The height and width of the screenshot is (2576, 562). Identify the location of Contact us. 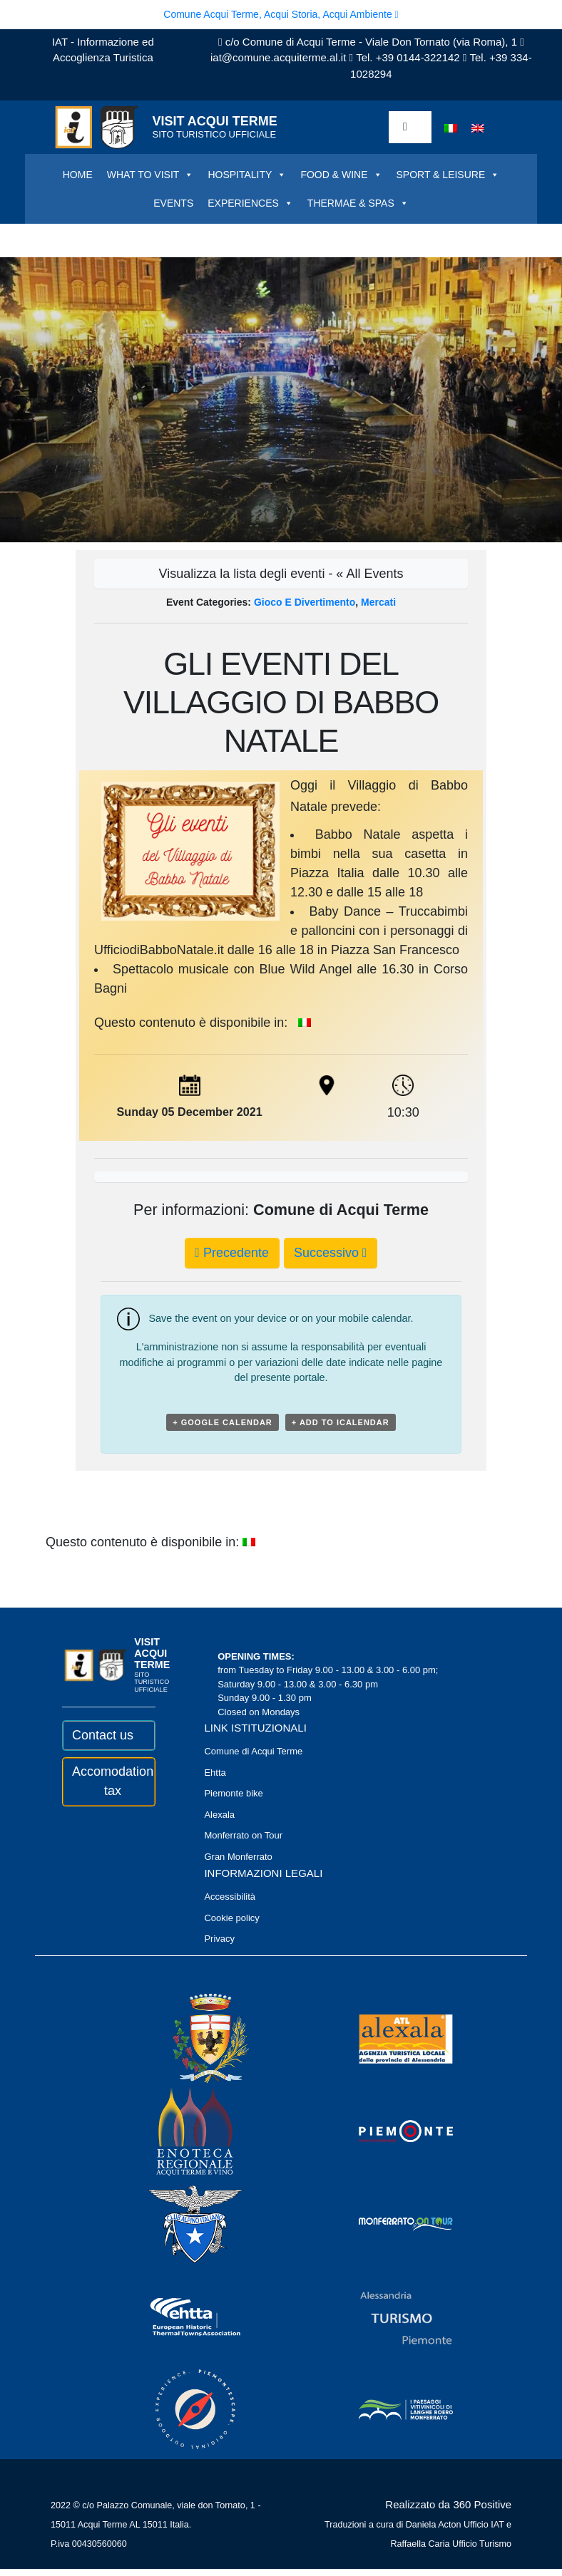
(102, 1735).